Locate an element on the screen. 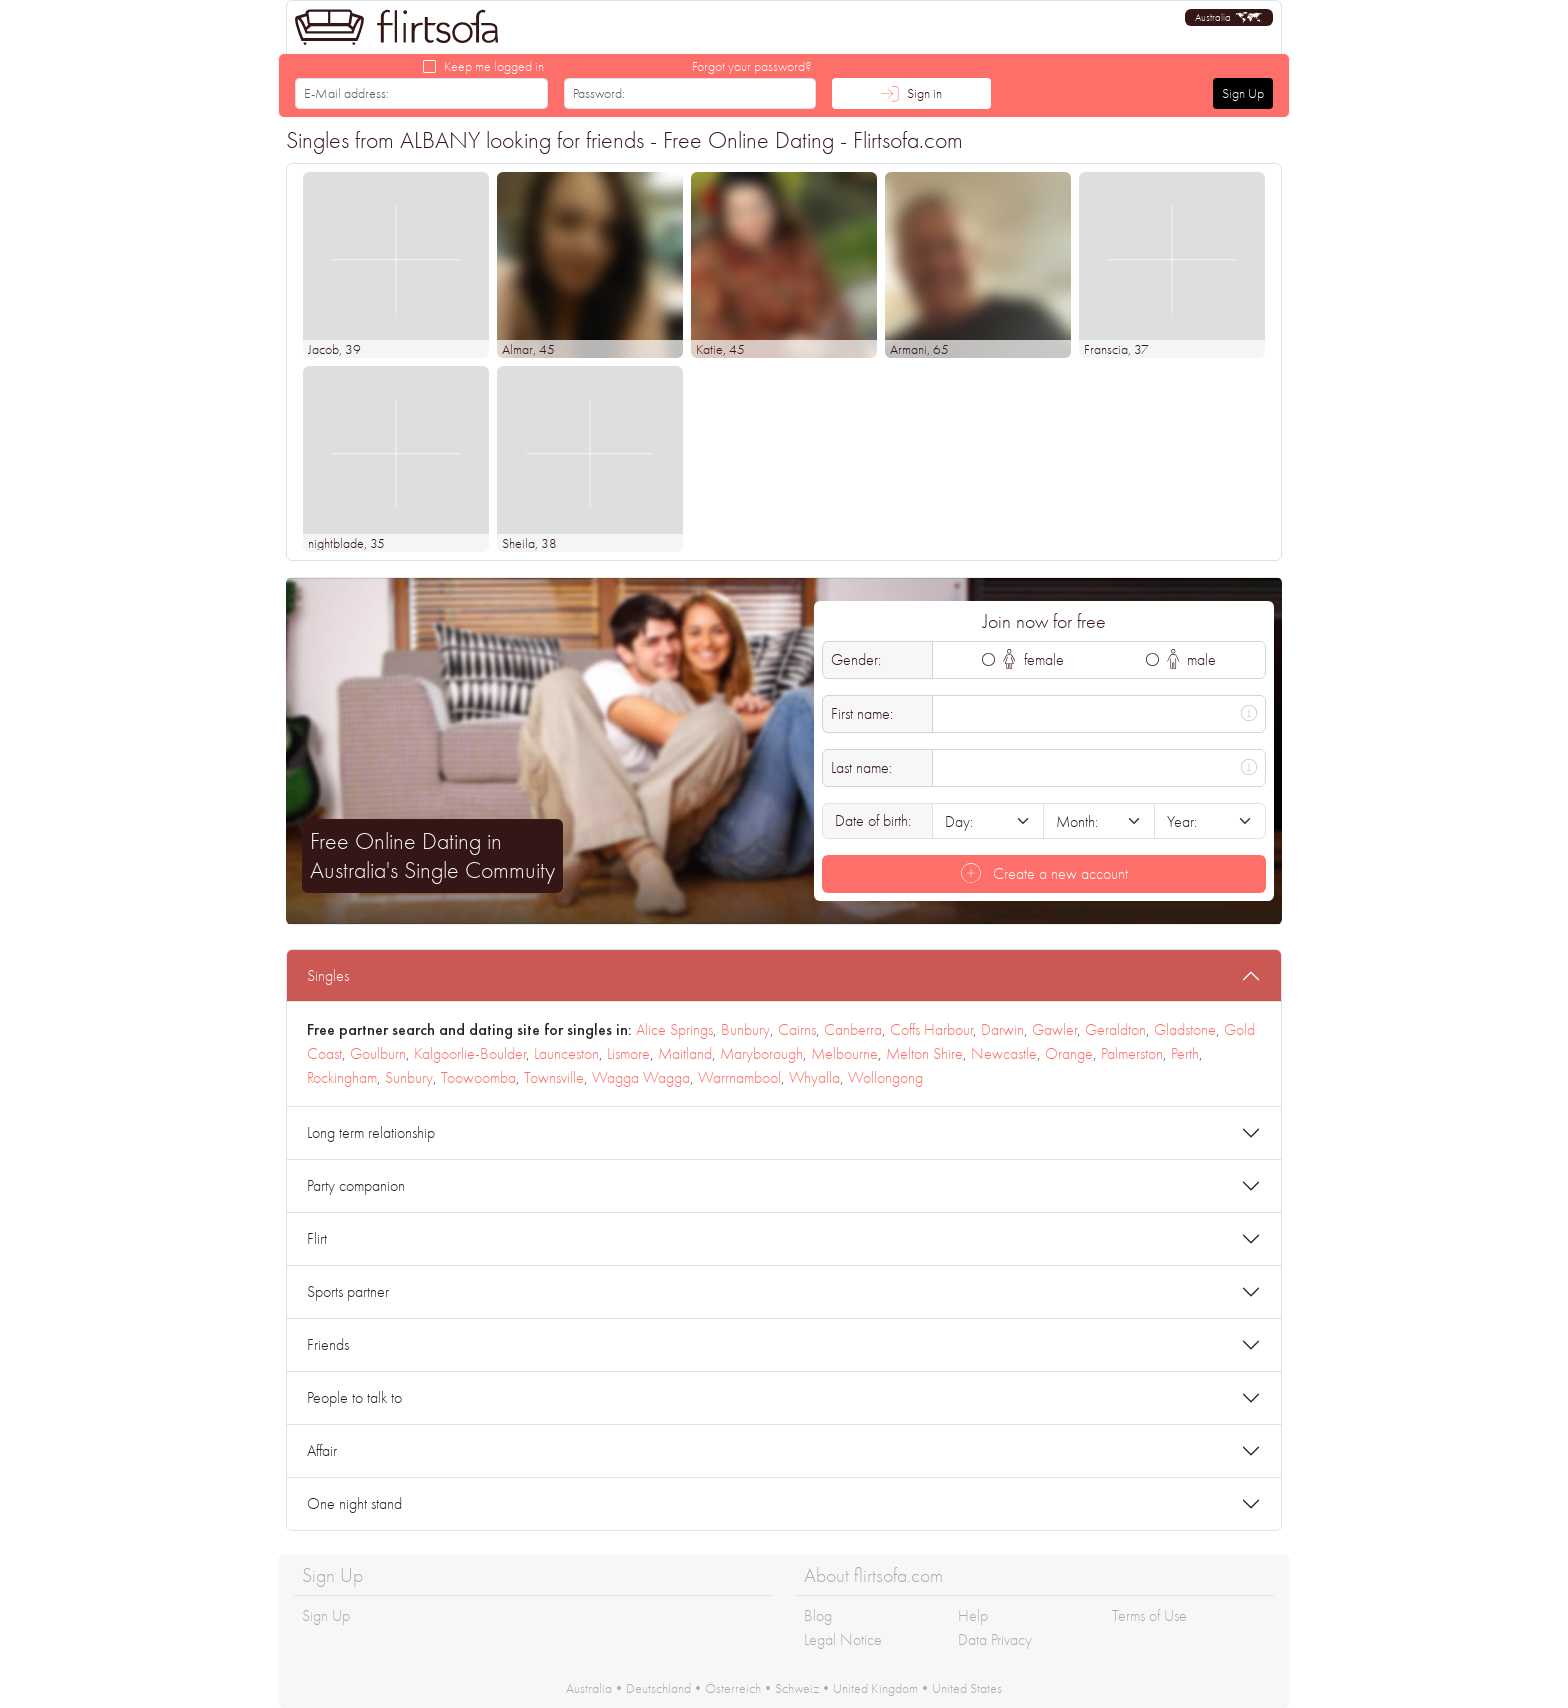 The image size is (1568, 1708). Keep me logged in is located at coordinates (494, 66).